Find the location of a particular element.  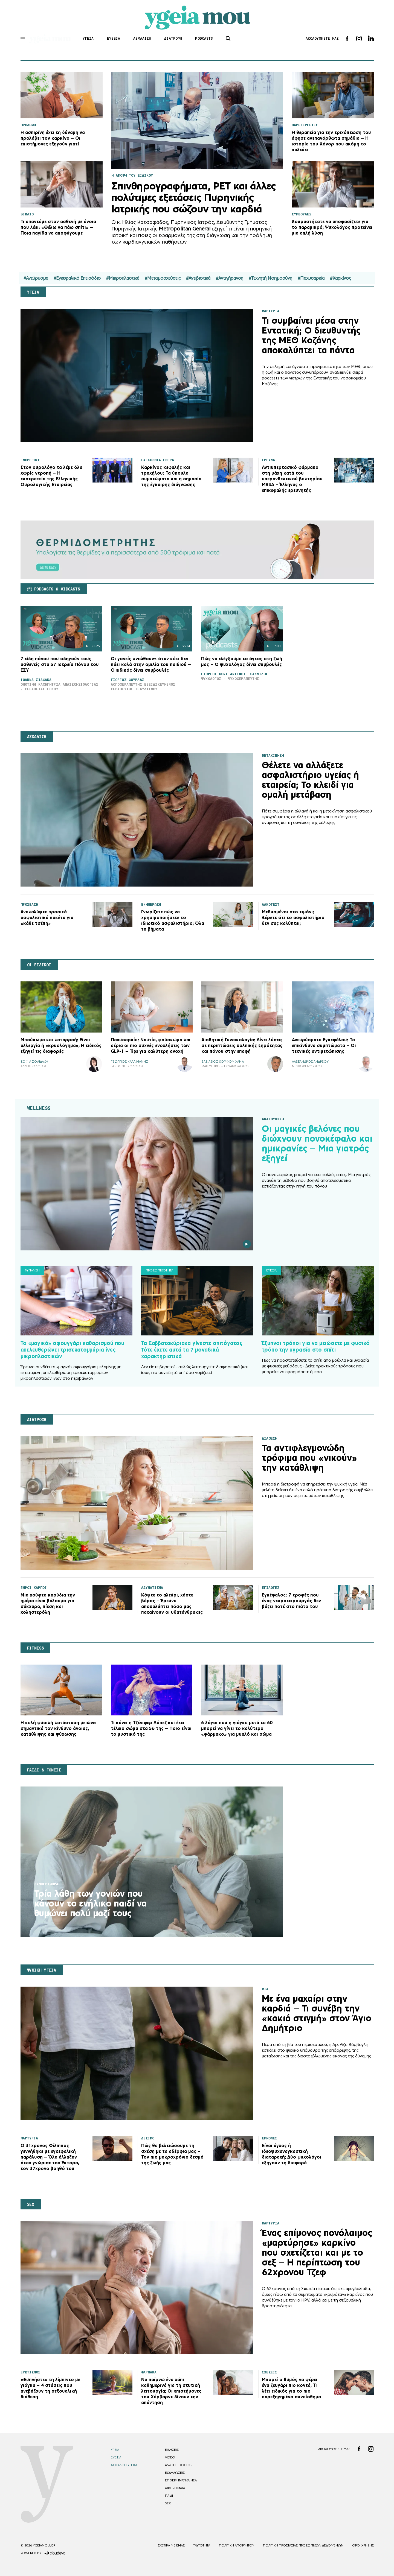

ΠΑΙΔΙ & ΓΟΝΕΙΣ is located at coordinates (44, 1770).